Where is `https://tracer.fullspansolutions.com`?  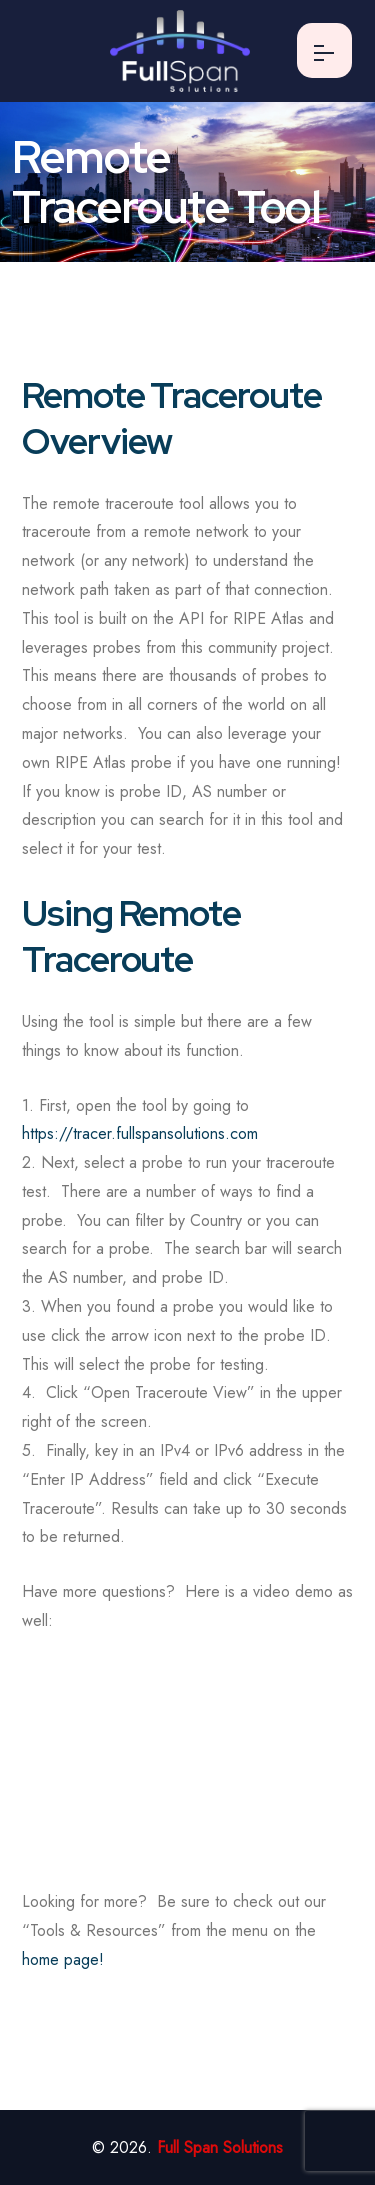
https://tracer.fullspansolutions.com is located at coordinates (140, 1133).